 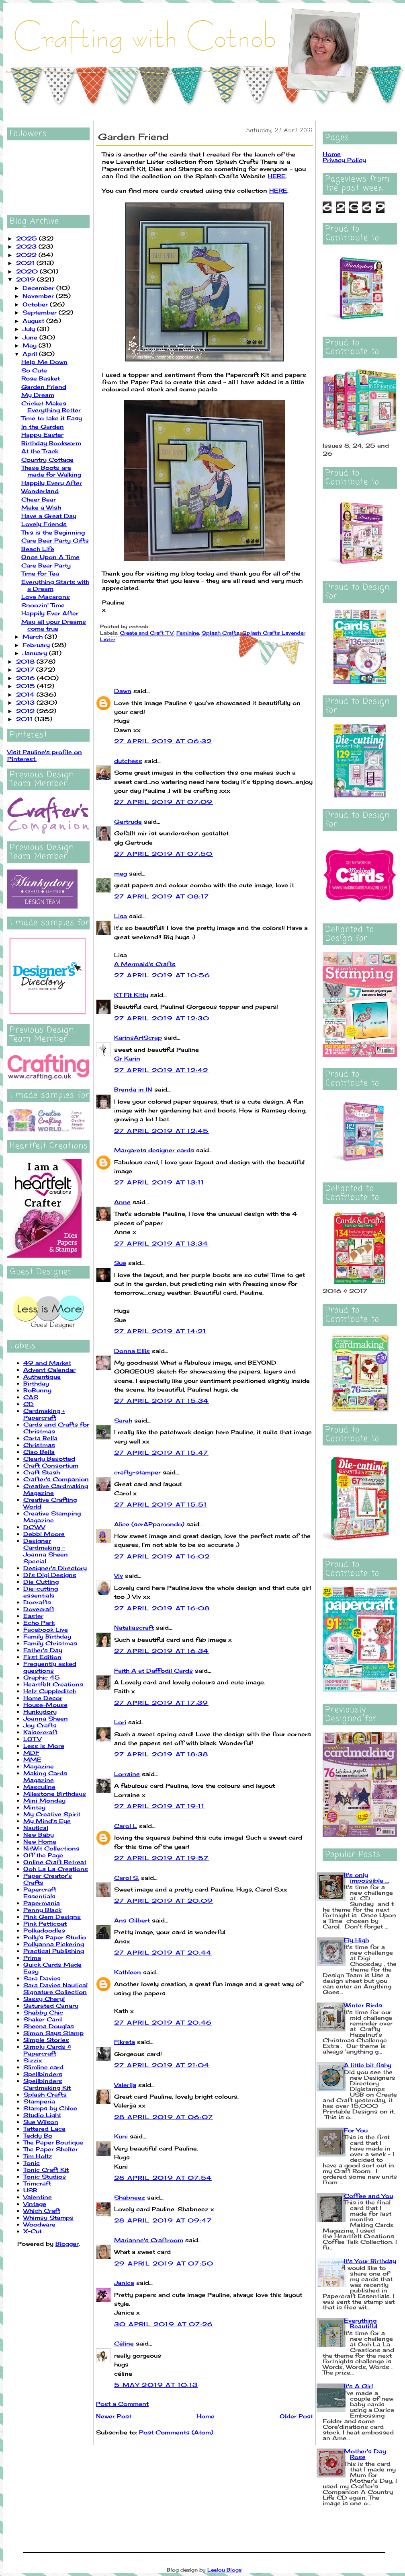 I want to click on 27 April 2019 at 12:30, so click(x=162, y=1018).